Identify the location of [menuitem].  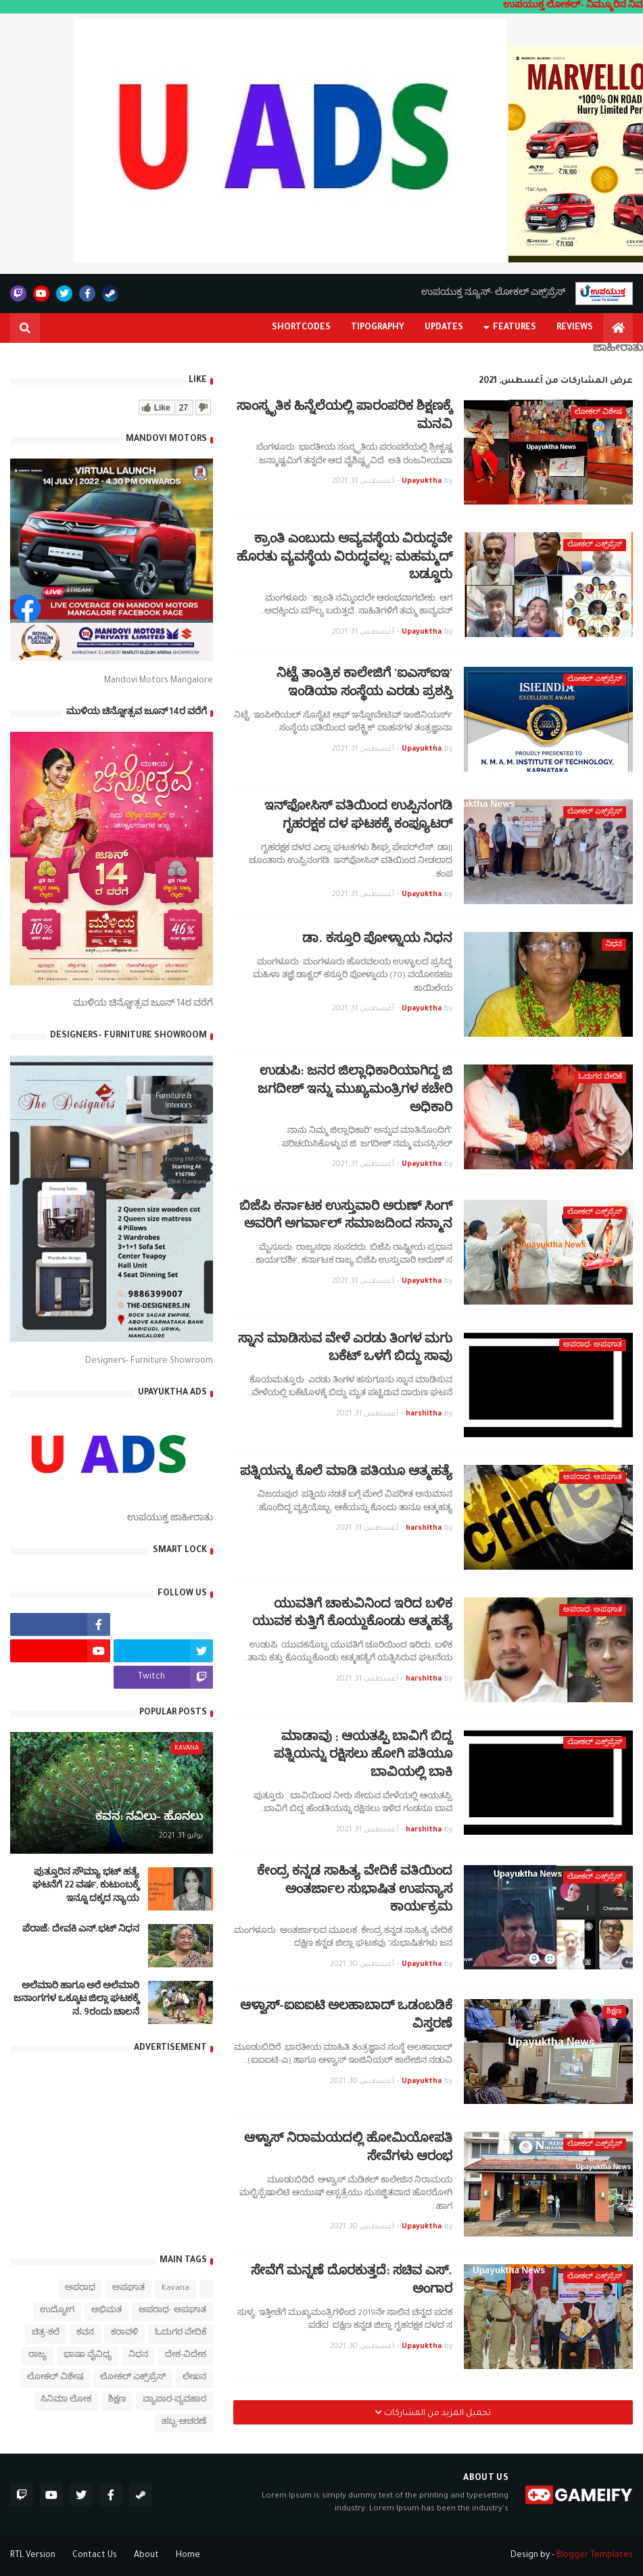
(618, 328).